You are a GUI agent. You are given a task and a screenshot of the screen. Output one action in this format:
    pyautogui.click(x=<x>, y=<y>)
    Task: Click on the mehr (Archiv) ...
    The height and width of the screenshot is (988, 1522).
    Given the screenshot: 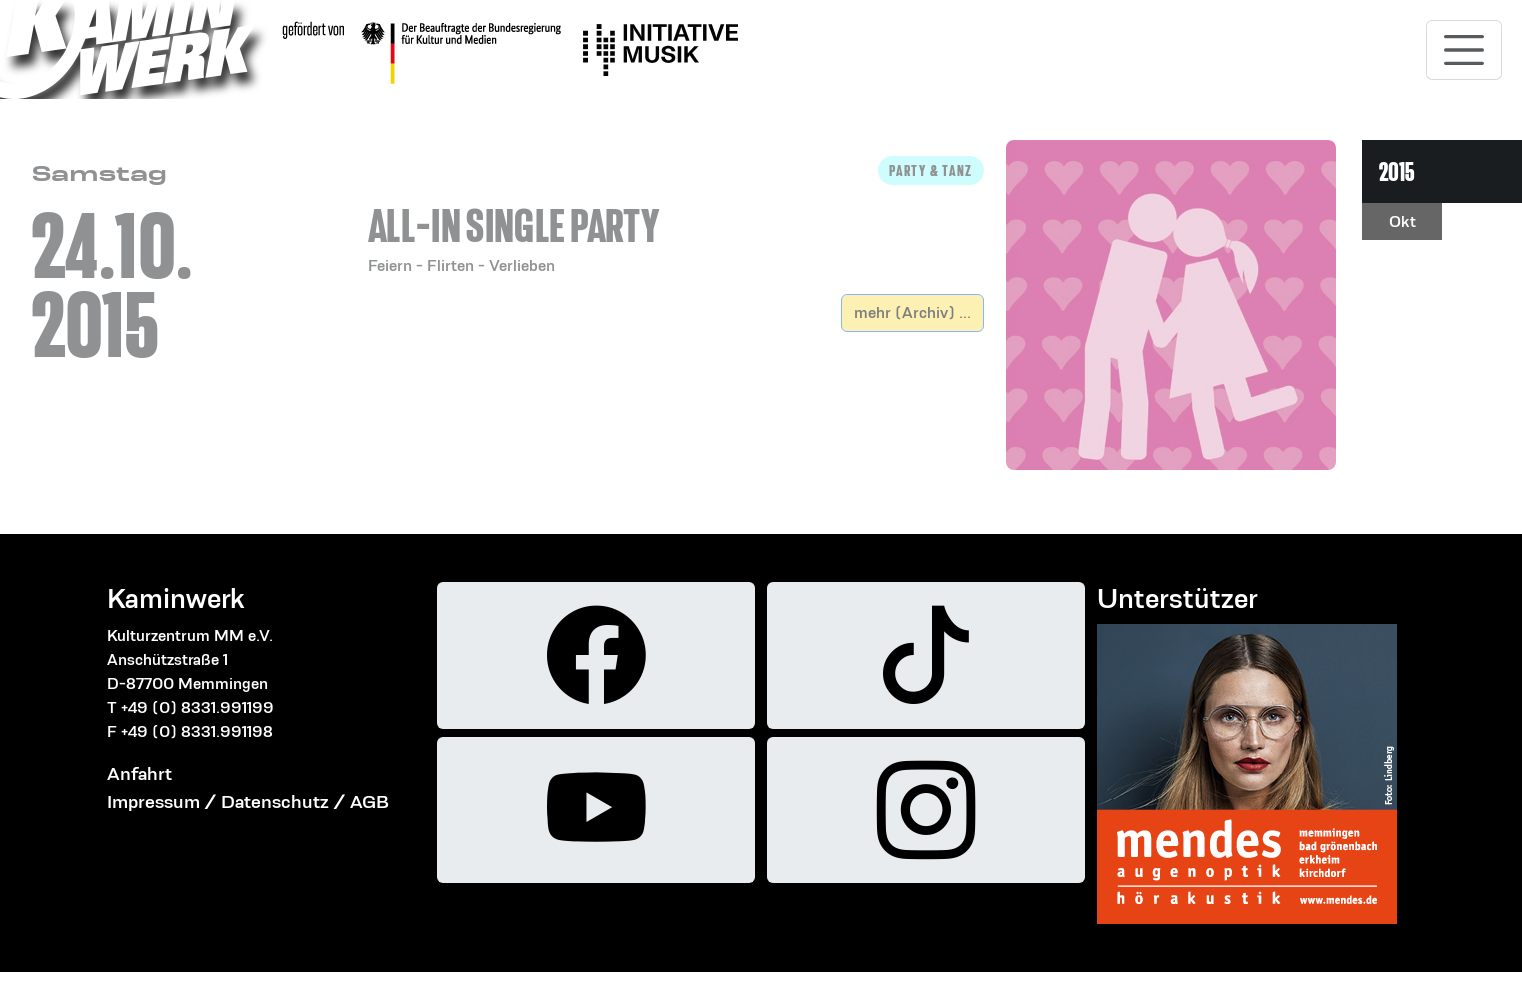 What is the action you would take?
    pyautogui.click(x=912, y=312)
    